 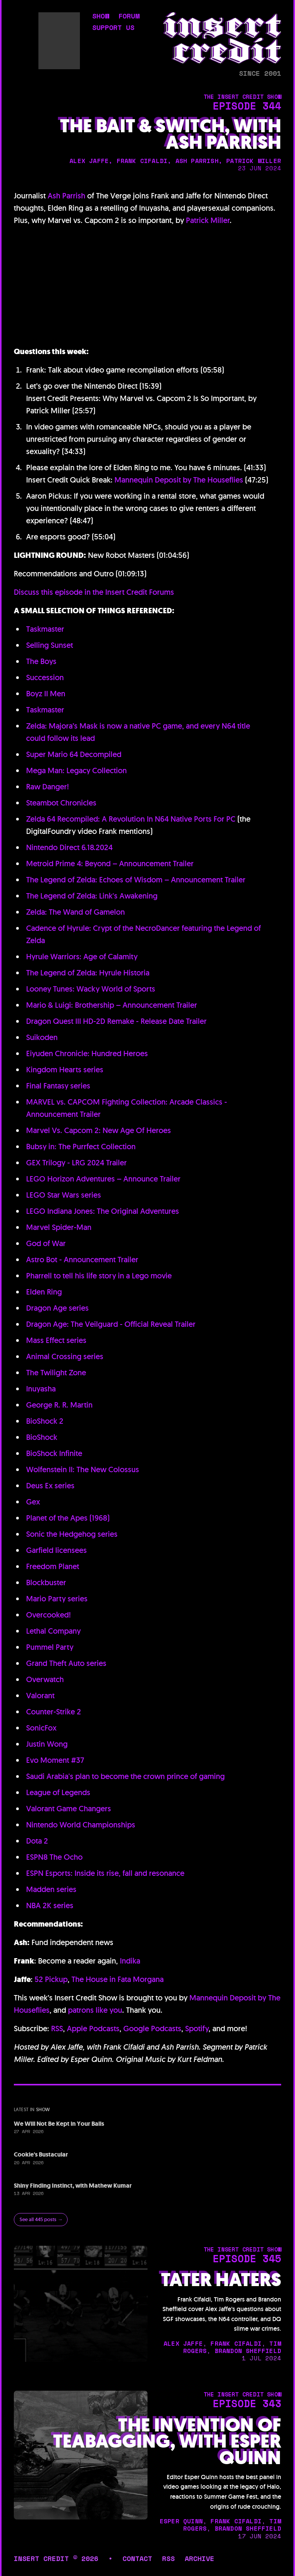 What do you see at coordinates (56, 2558) in the screenshot?
I see `insert credit © 2026` at bounding box center [56, 2558].